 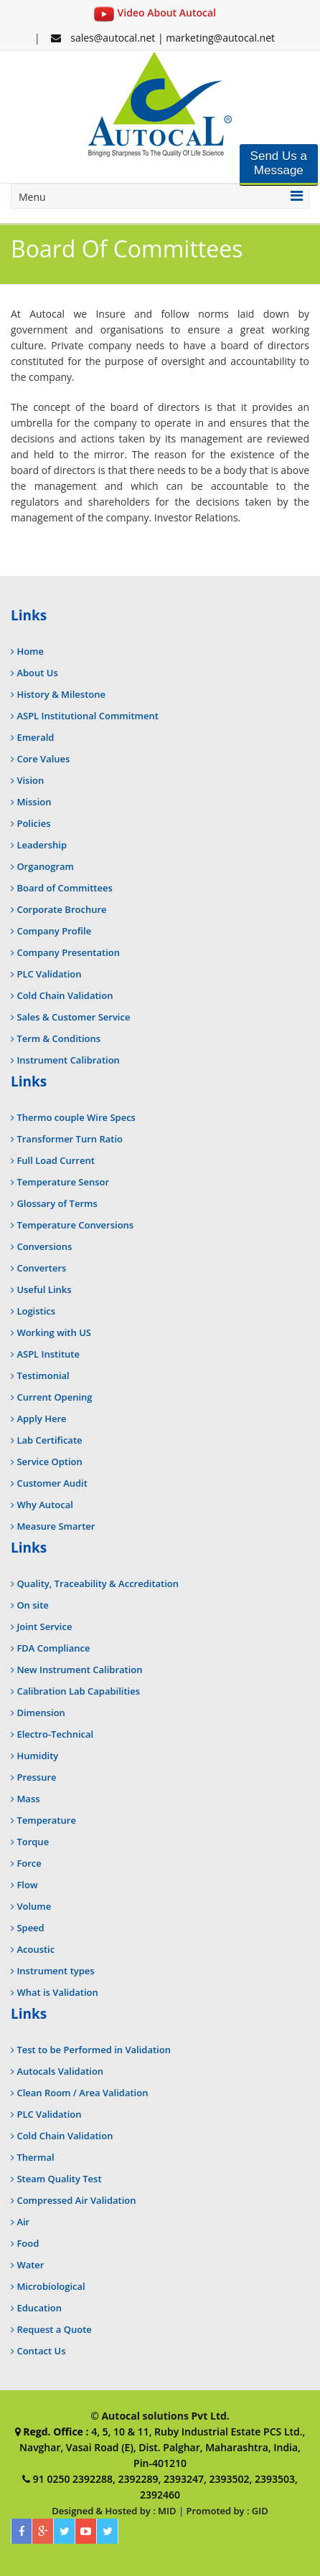 What do you see at coordinates (36, 1310) in the screenshot?
I see `Logistics` at bounding box center [36, 1310].